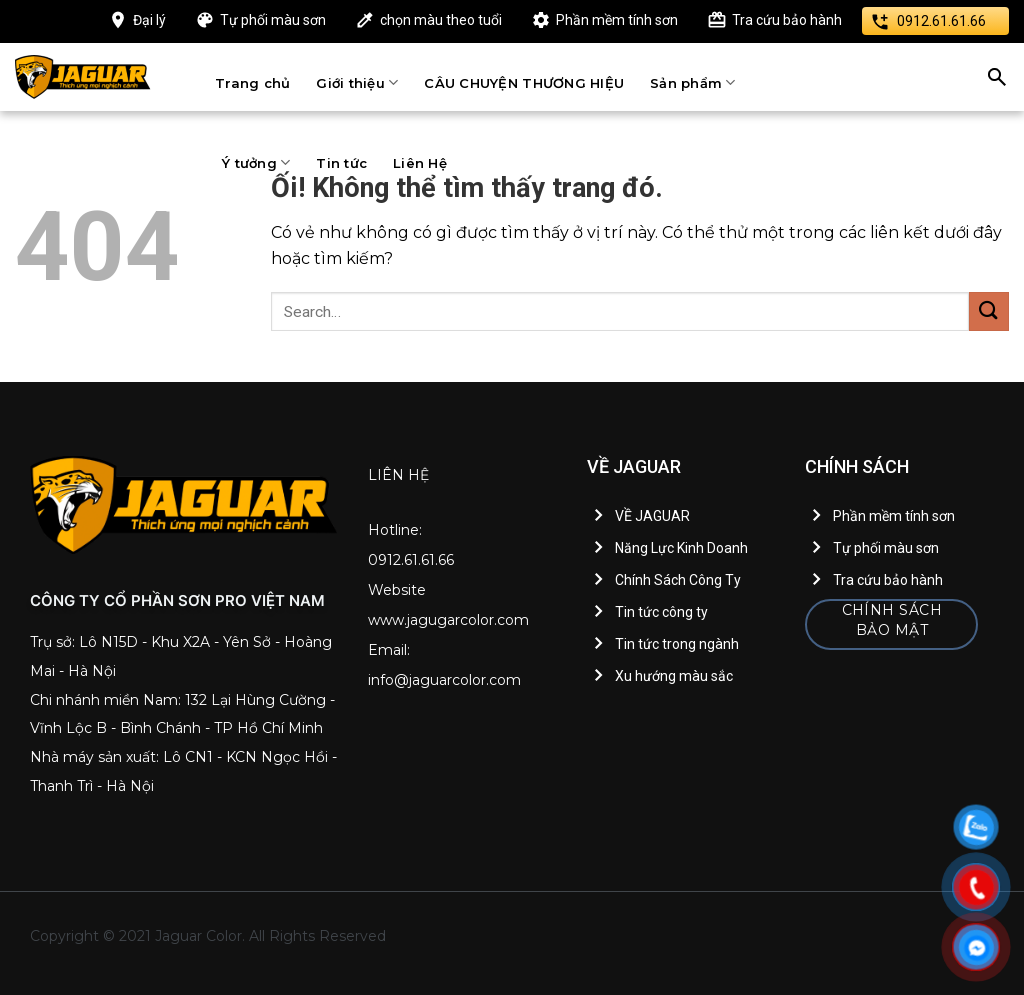  Describe the element at coordinates (787, 20) in the screenshot. I see `Tra cứu bảo hành` at that location.